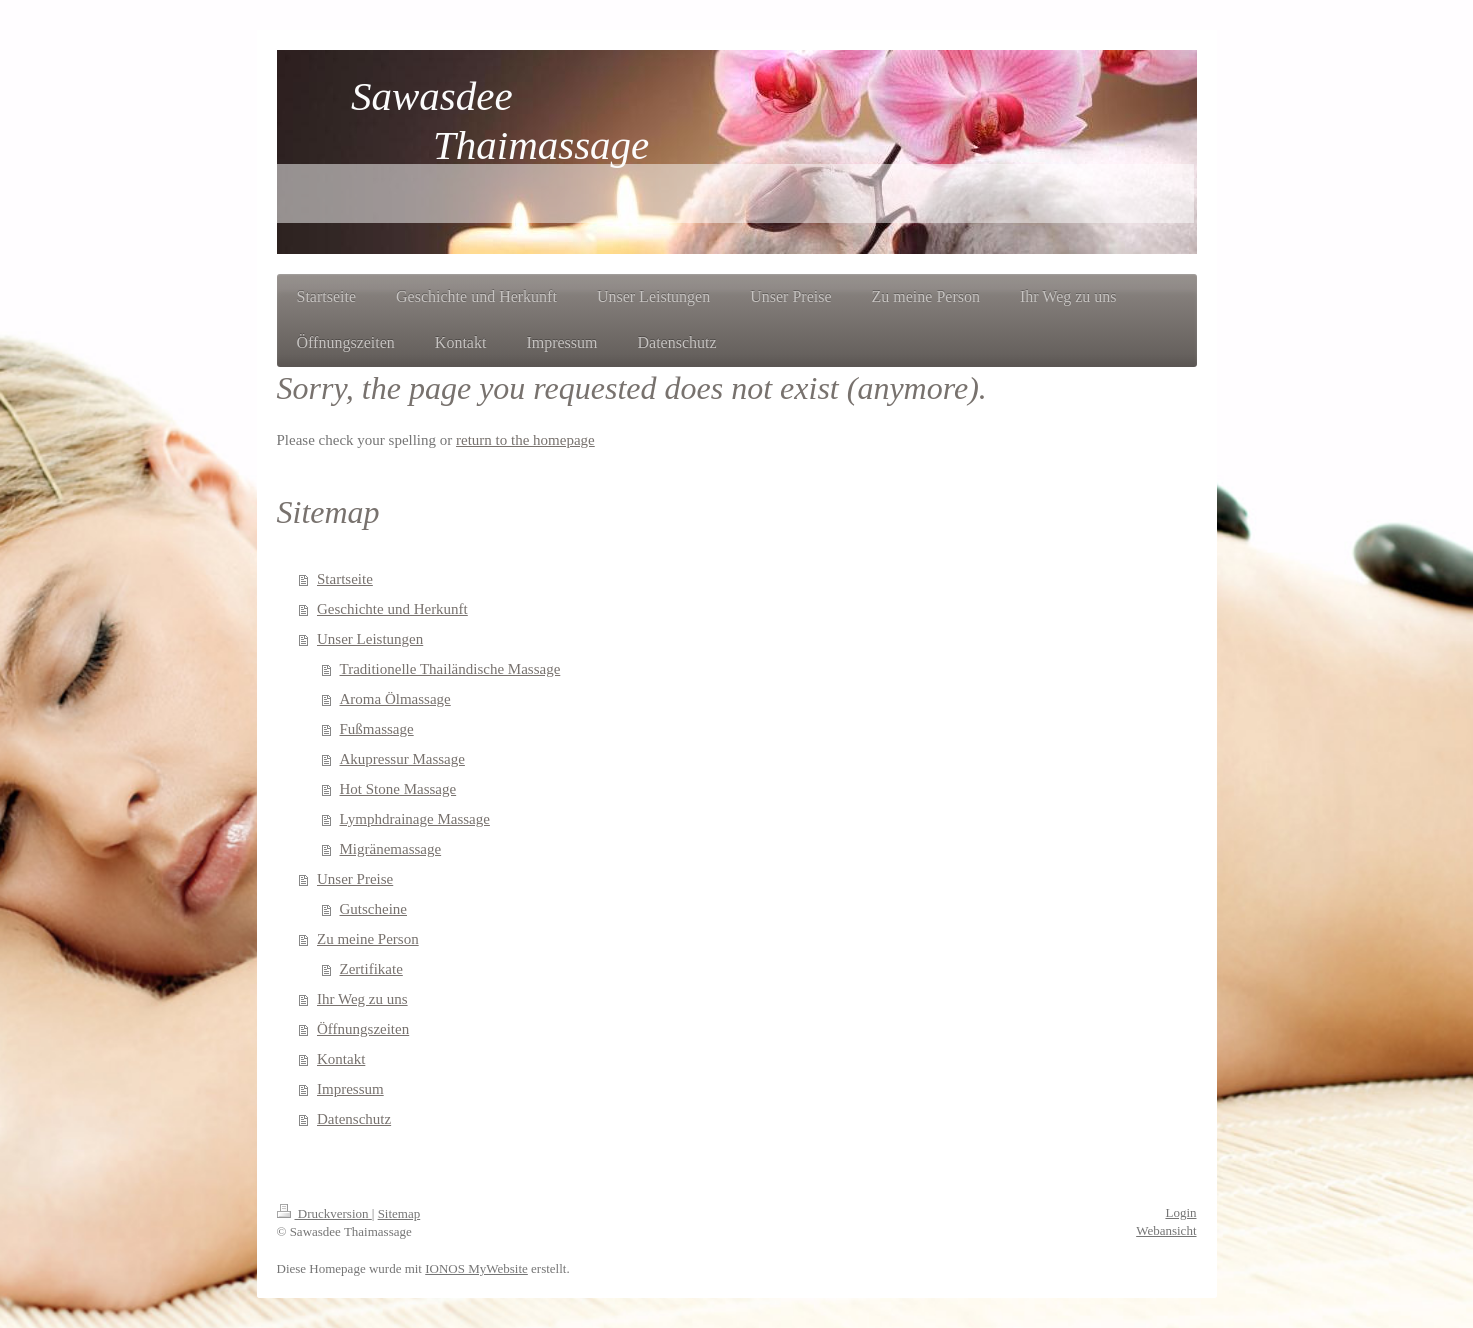 Image resolution: width=1473 pixels, height=1328 pixels. Describe the element at coordinates (398, 789) in the screenshot. I see `Hot Stone Massage` at that location.